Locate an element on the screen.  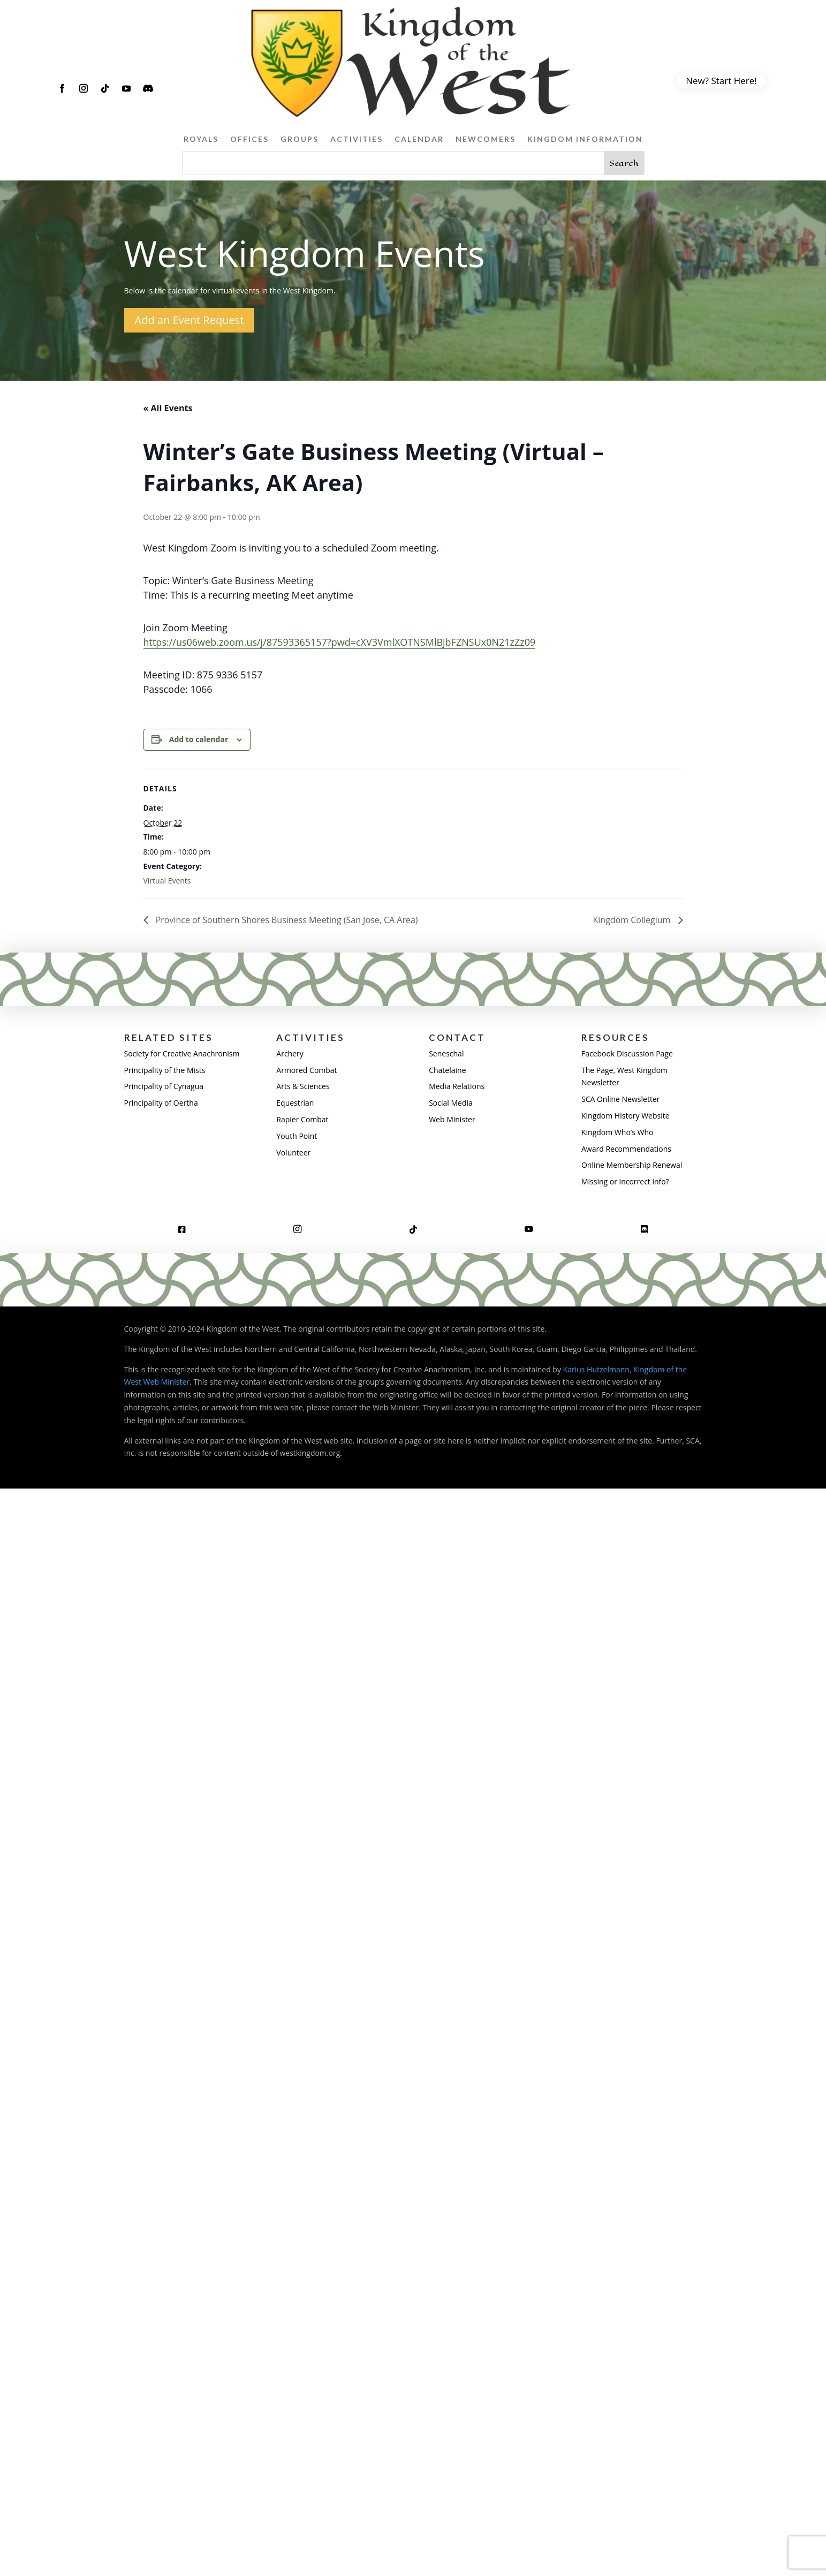
Award Recommendations is located at coordinates (626, 1149).